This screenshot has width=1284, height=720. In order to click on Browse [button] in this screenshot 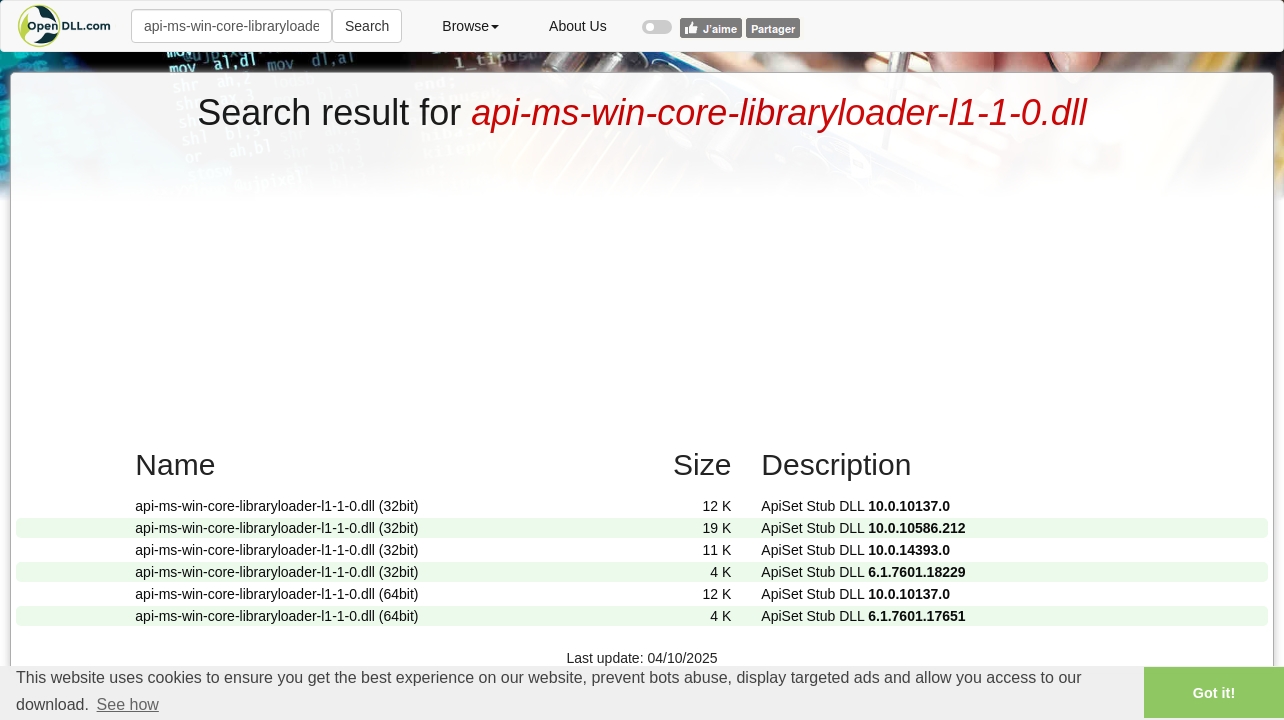, I will do `click(470, 26)`.